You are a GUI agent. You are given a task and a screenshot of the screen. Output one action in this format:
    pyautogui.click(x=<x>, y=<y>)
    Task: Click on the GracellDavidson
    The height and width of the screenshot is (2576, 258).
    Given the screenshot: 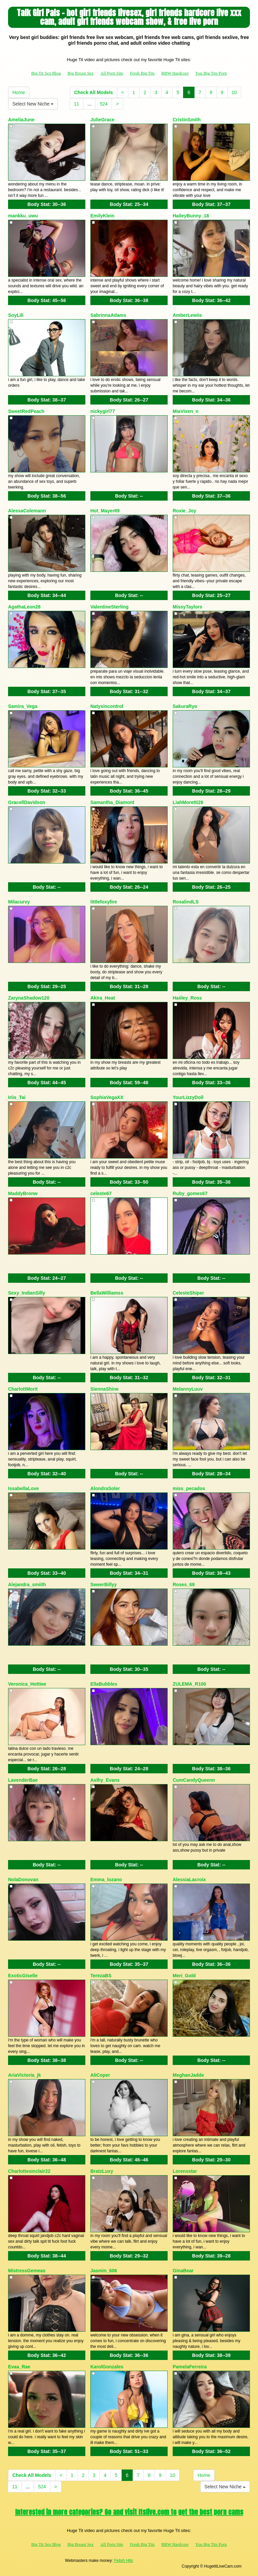 What is the action you would take?
    pyautogui.click(x=26, y=802)
    